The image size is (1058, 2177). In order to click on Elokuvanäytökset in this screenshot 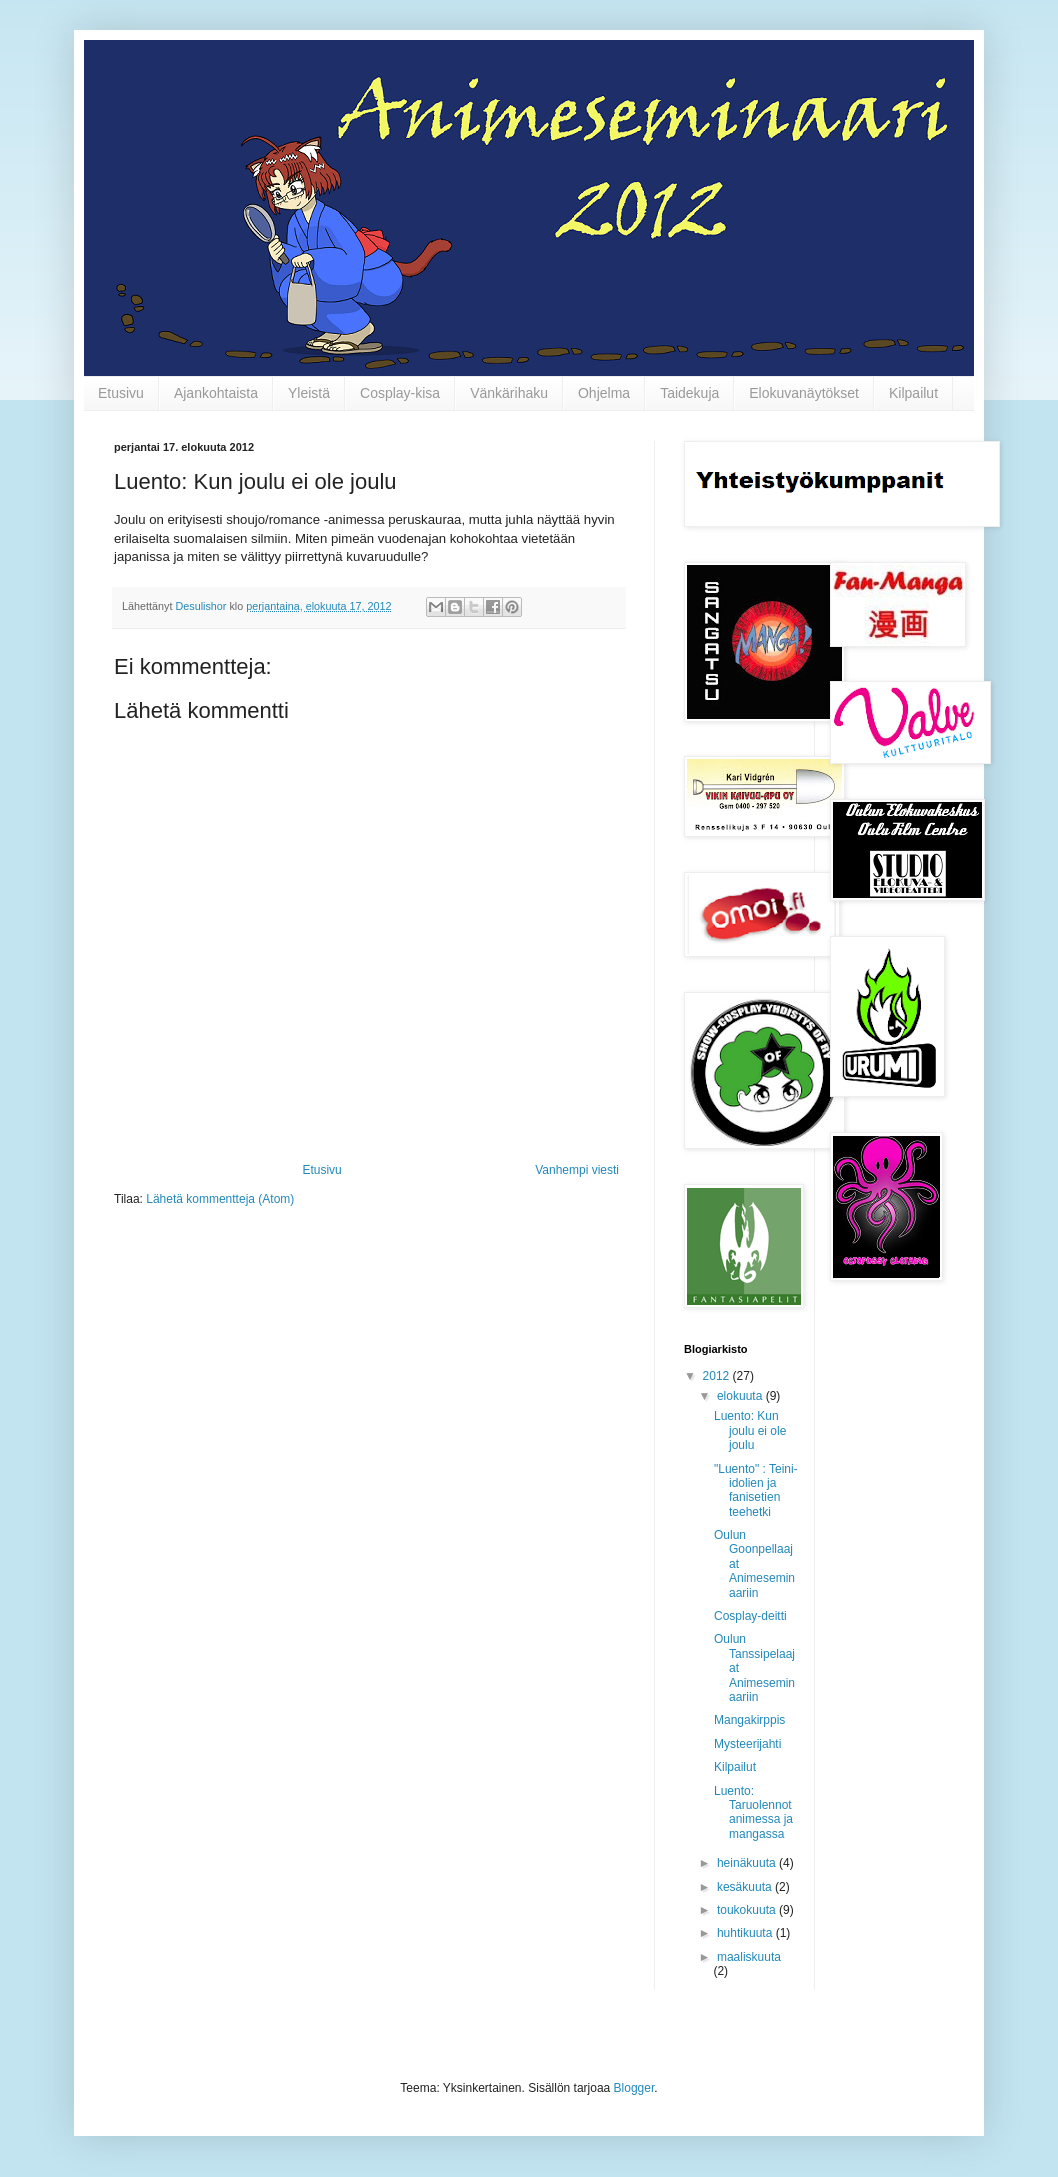, I will do `click(804, 393)`.